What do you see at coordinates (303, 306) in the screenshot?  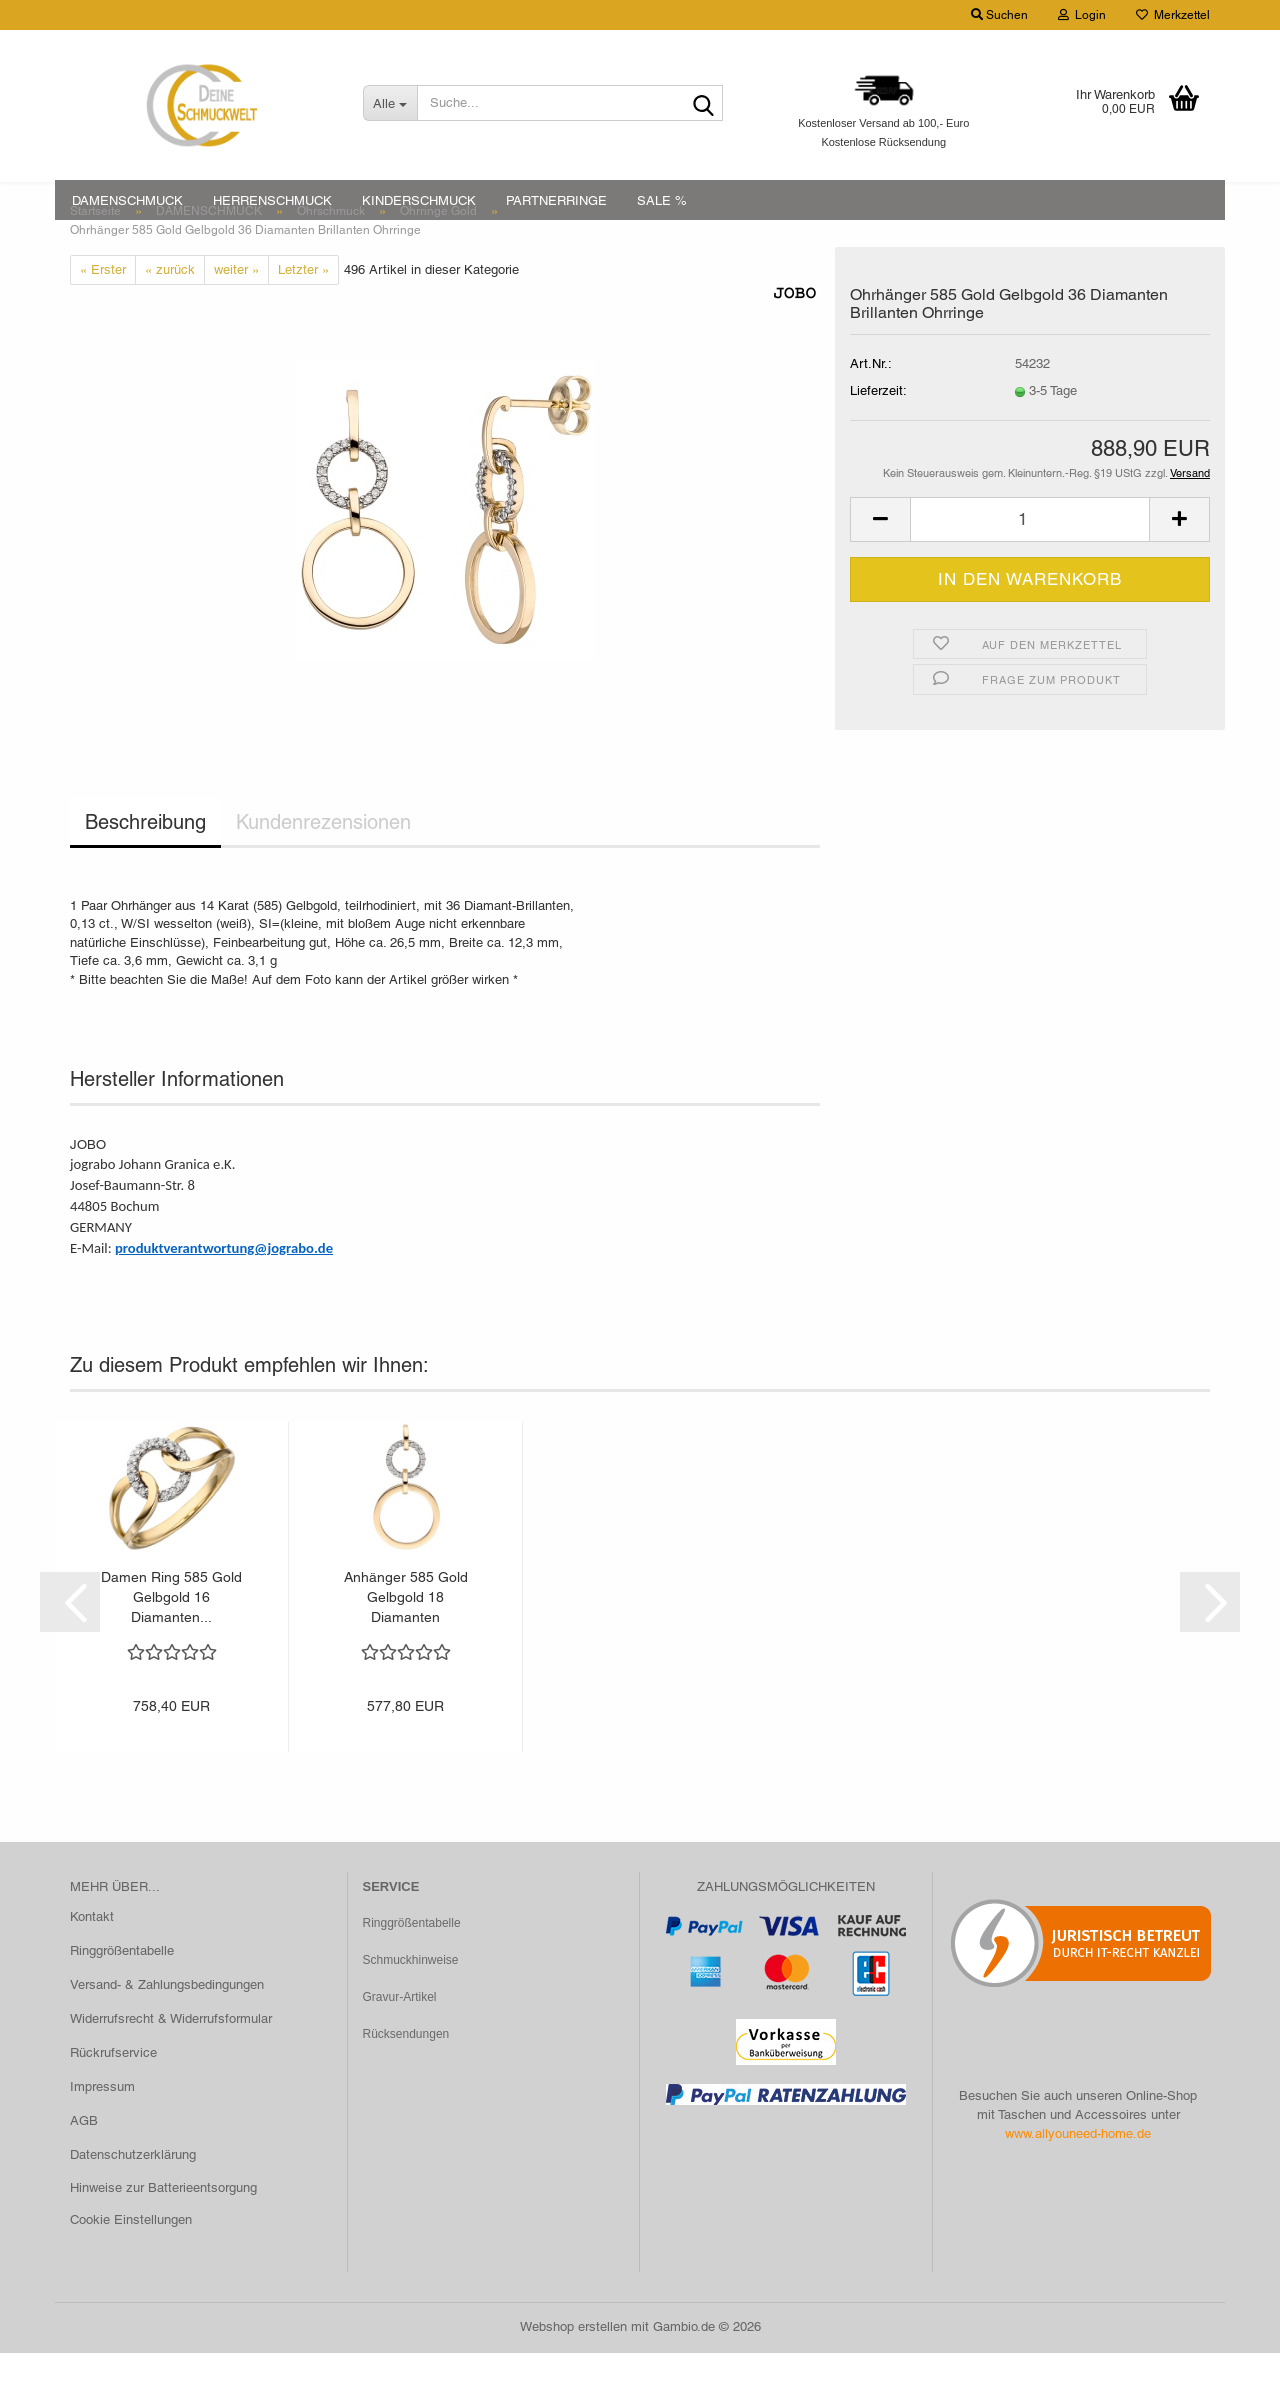 I see `Letzter »` at bounding box center [303, 306].